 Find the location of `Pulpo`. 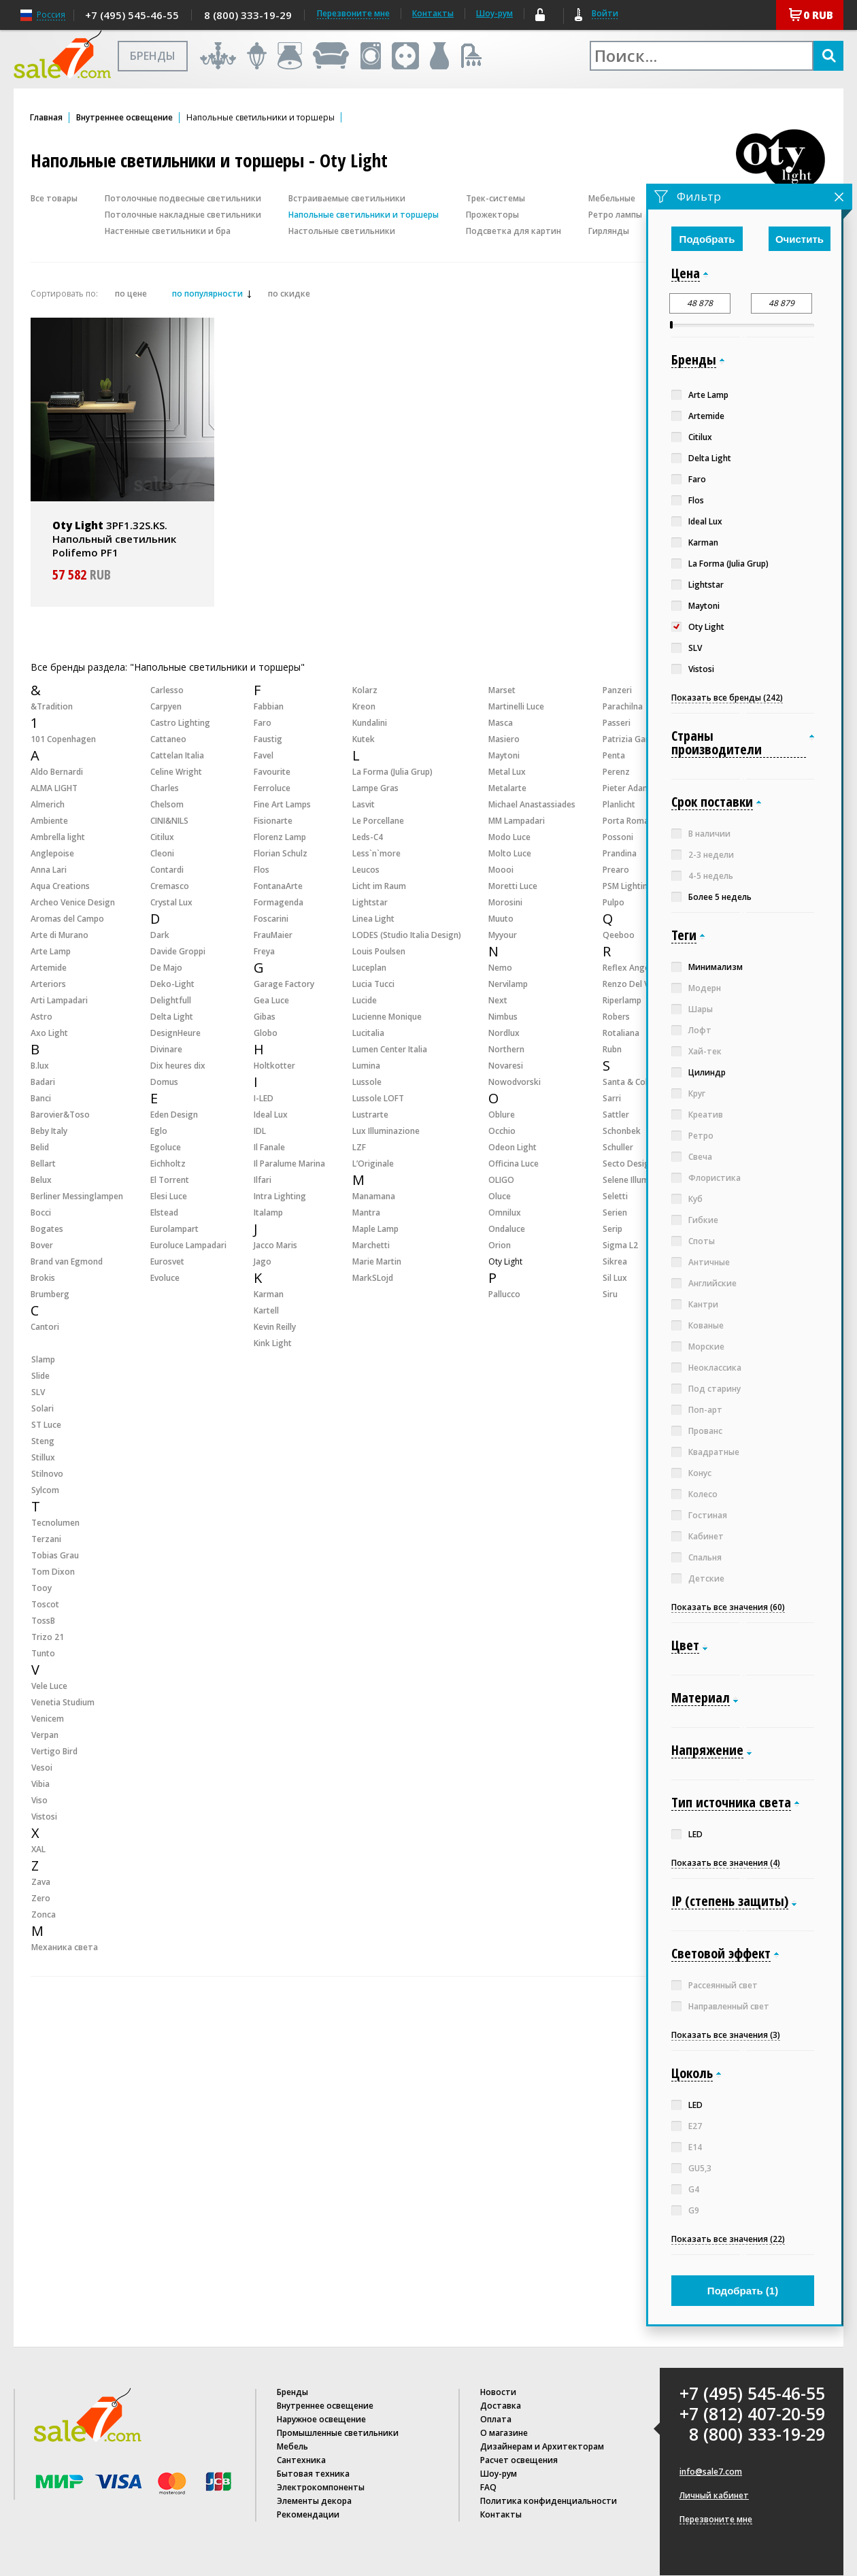

Pulpo is located at coordinates (613, 902).